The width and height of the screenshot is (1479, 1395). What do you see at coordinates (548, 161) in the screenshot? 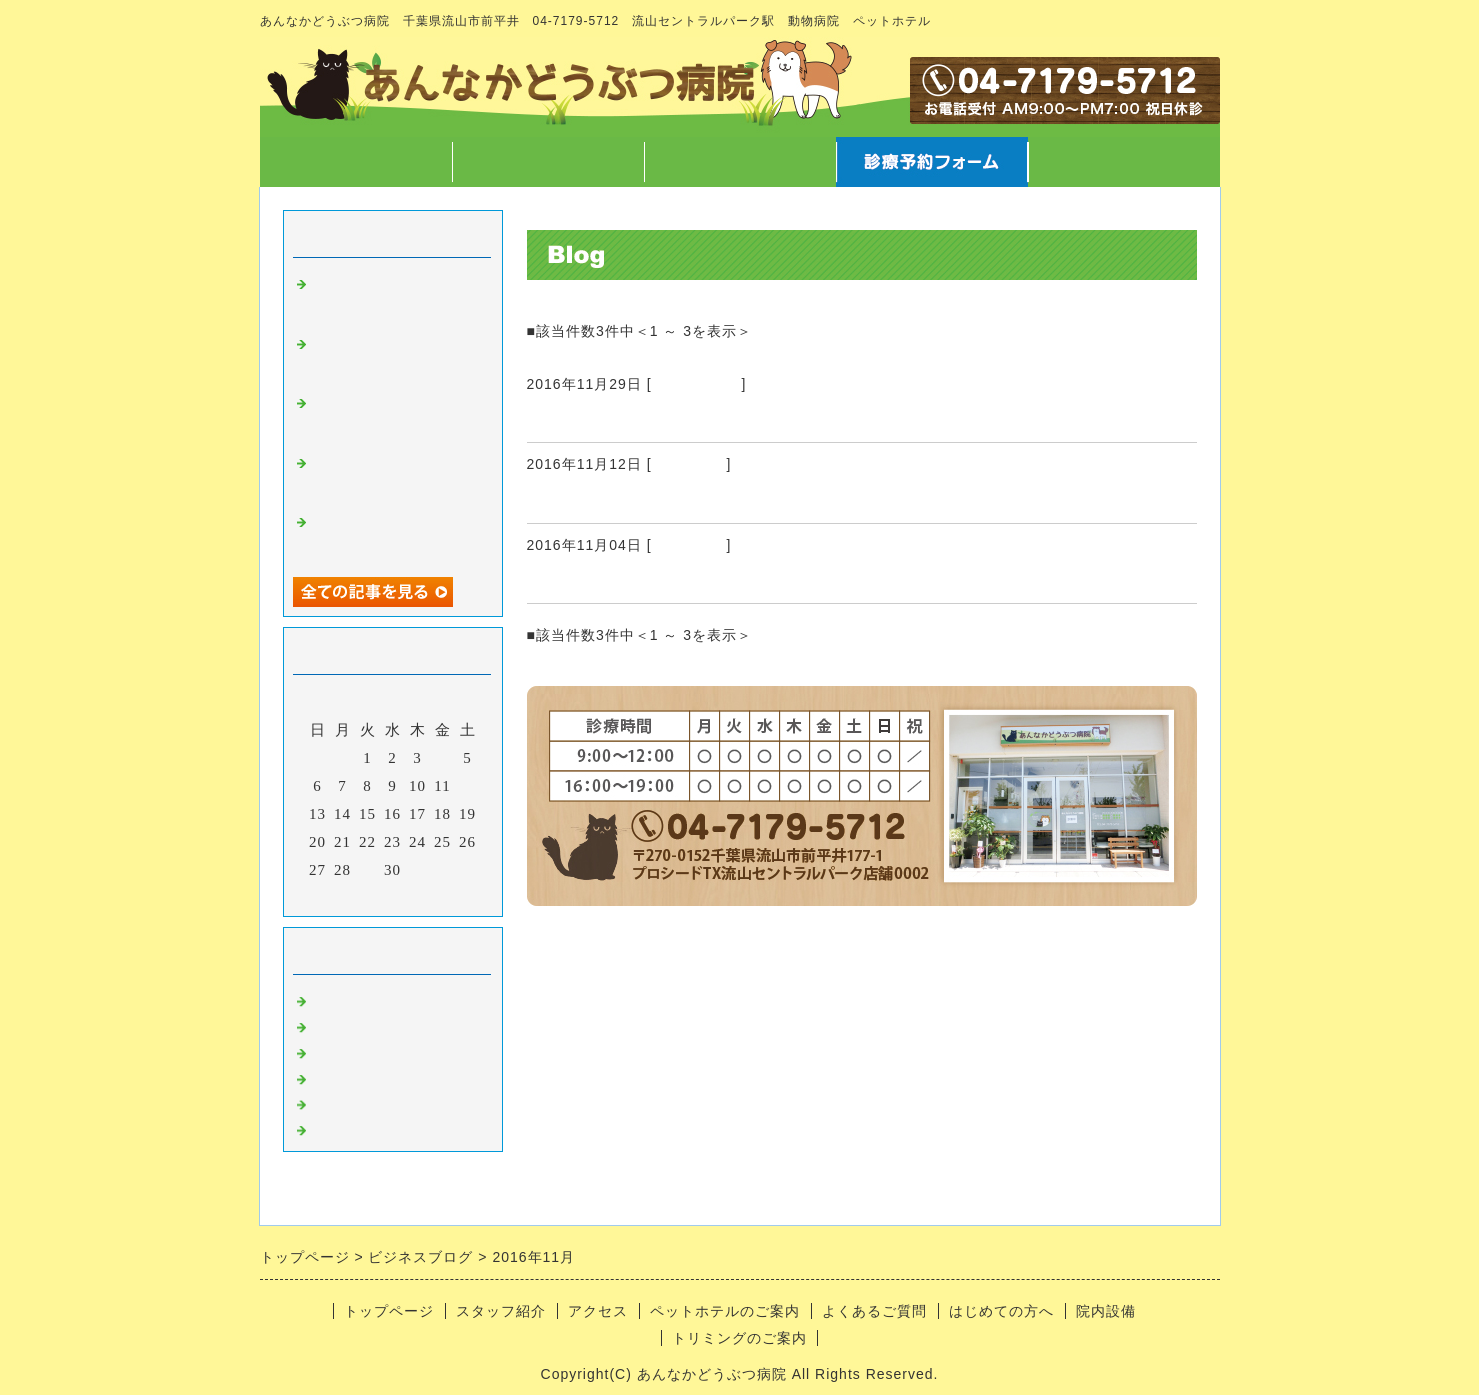
I see `スタッフ紹介` at bounding box center [548, 161].